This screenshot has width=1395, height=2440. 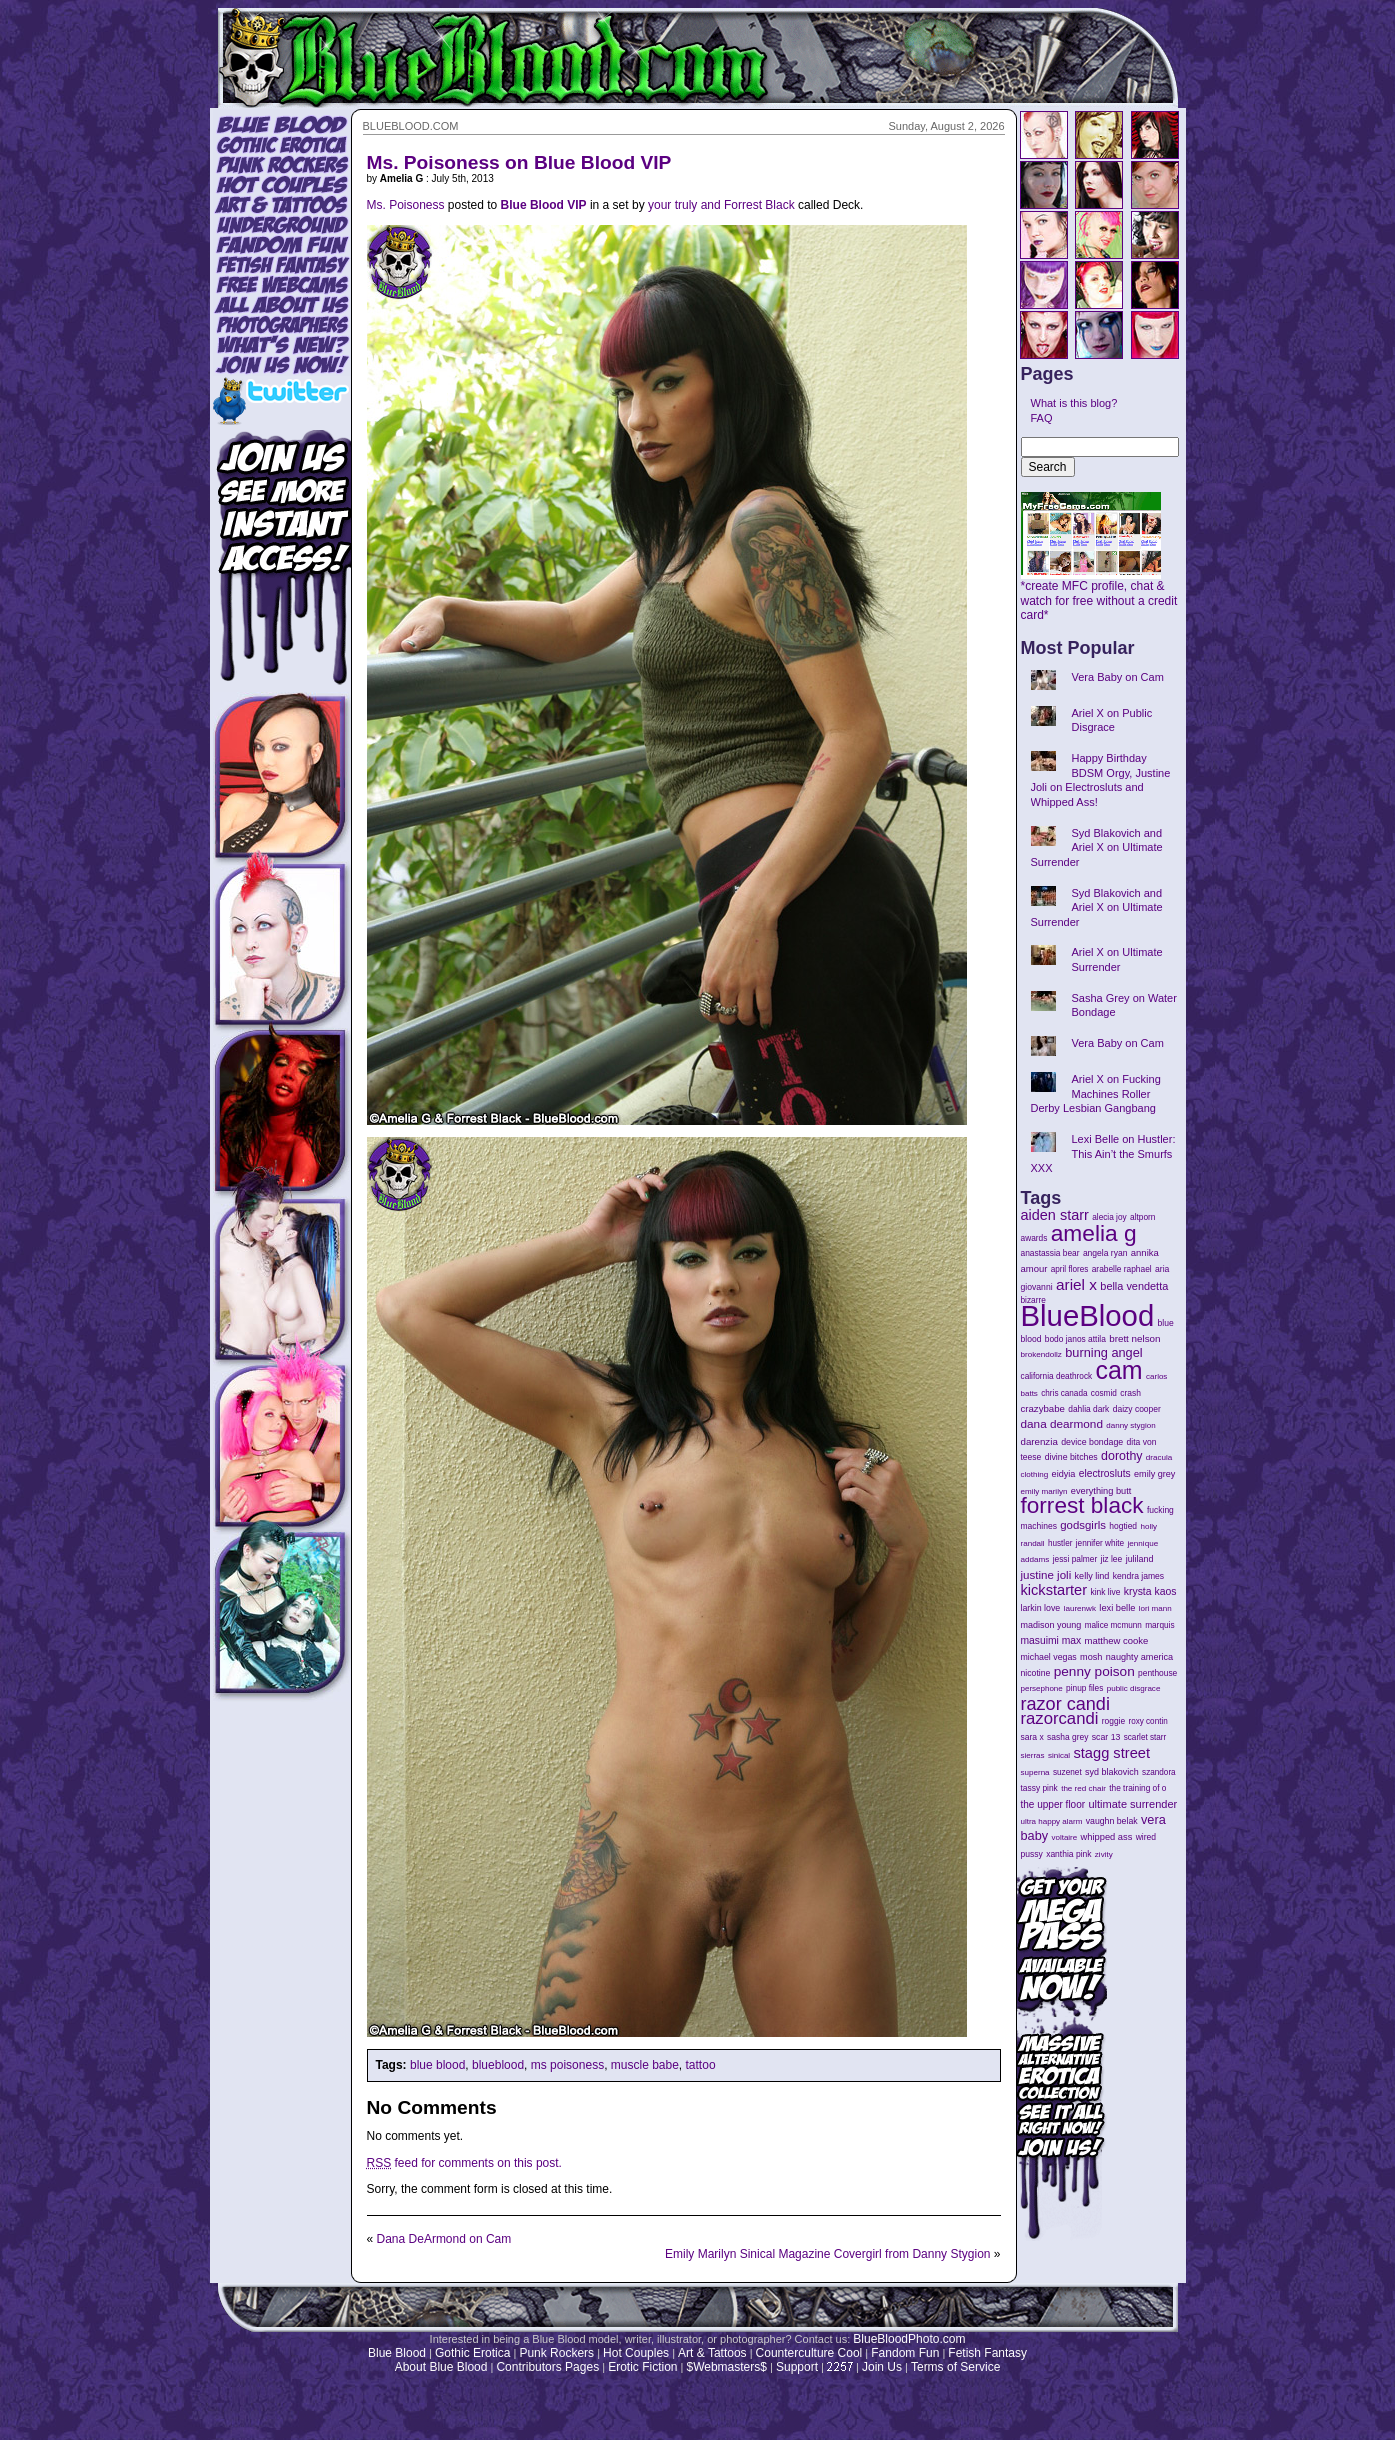 What do you see at coordinates (1106, 1737) in the screenshot?
I see `scar 13` at bounding box center [1106, 1737].